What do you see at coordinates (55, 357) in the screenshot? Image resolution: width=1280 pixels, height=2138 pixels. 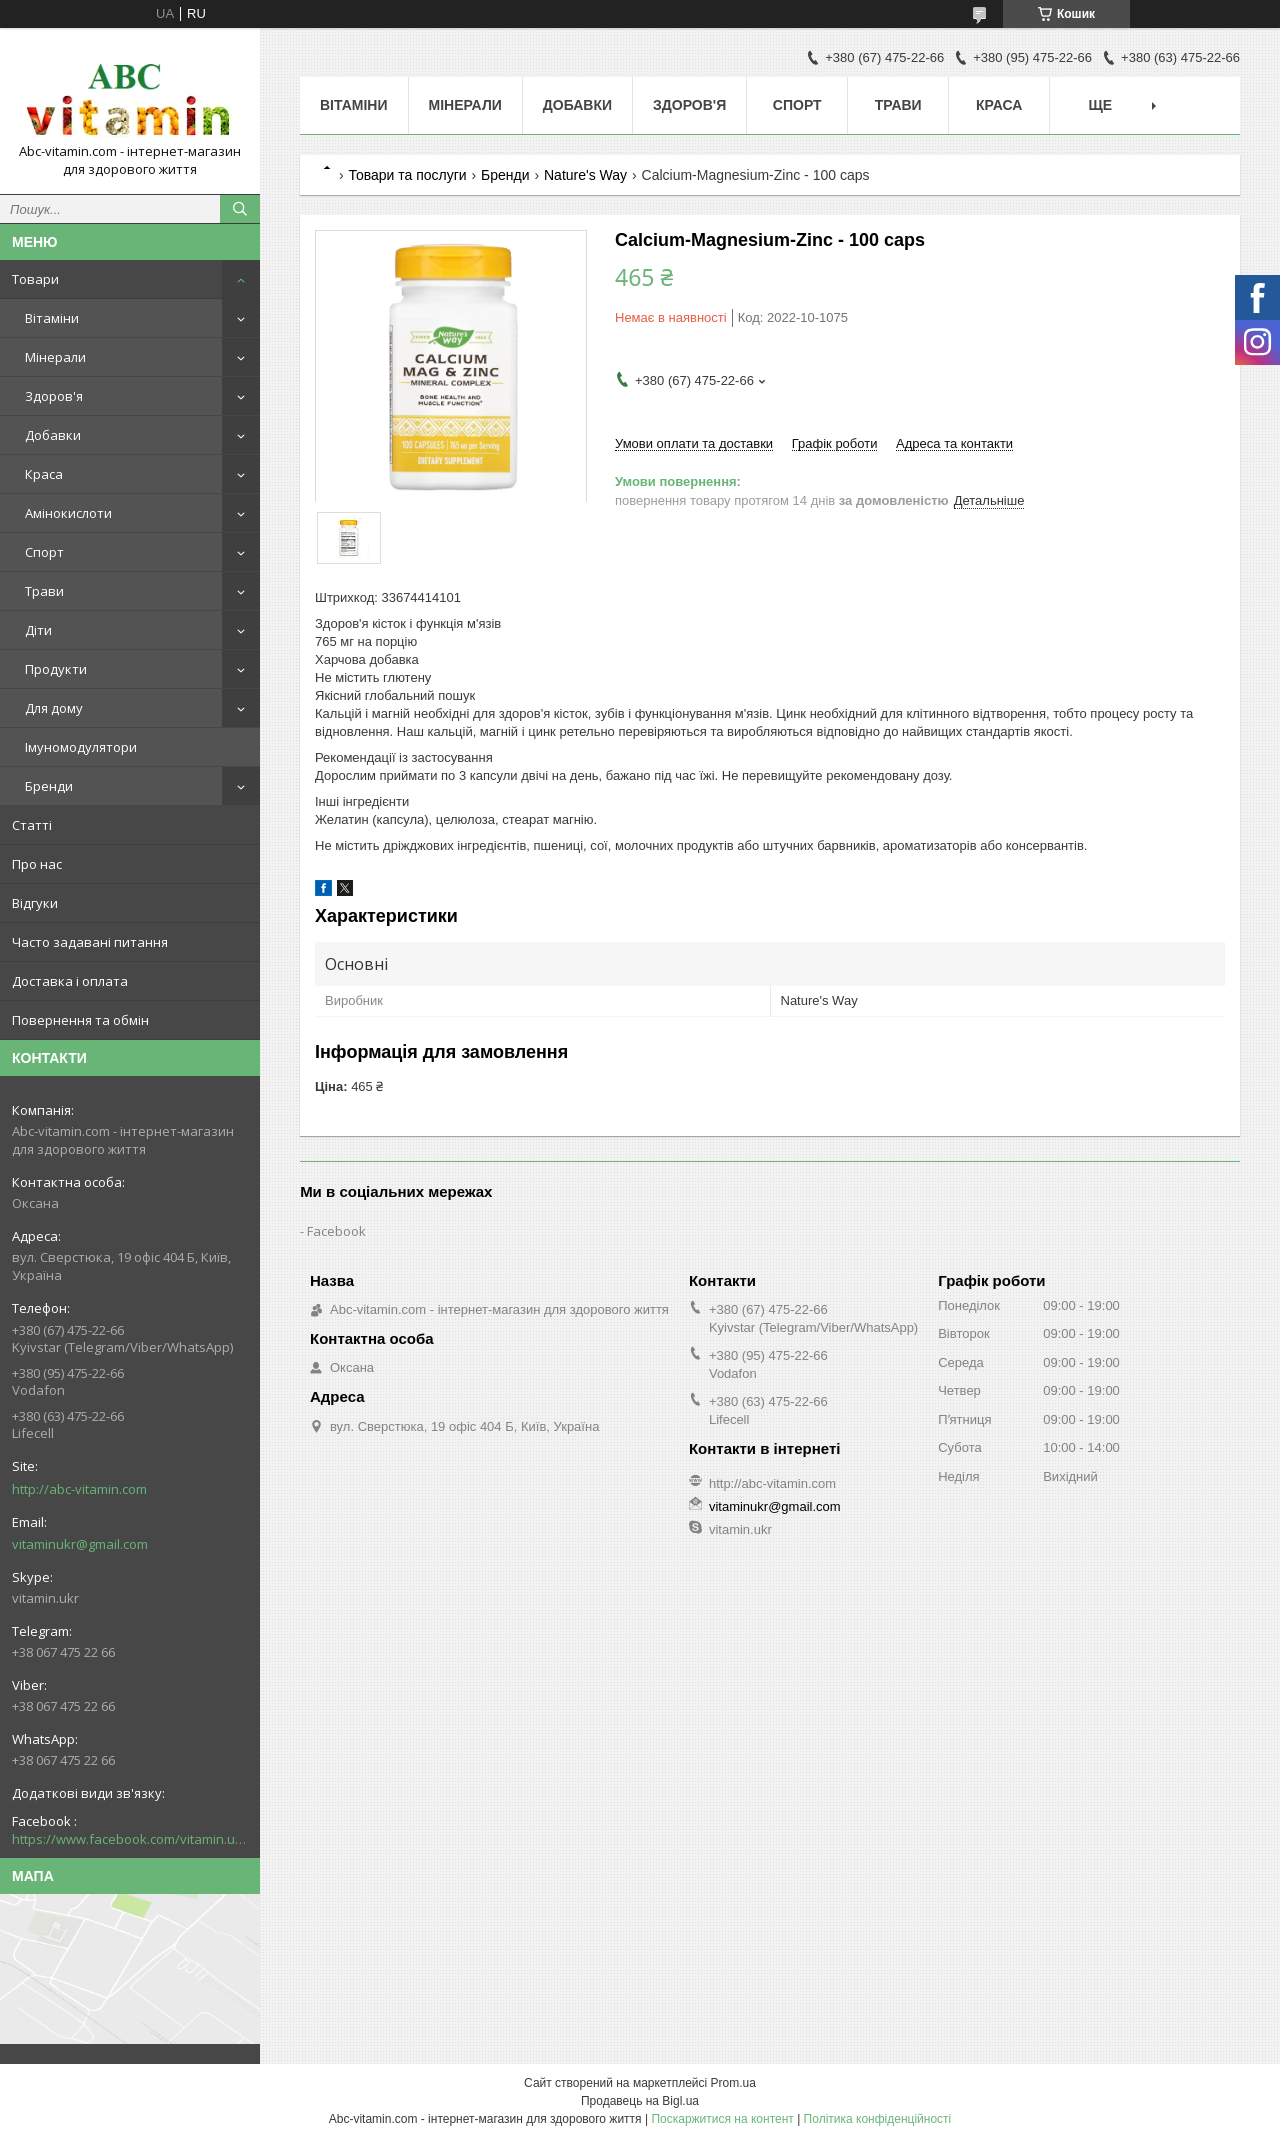 I see `Мінерали` at bounding box center [55, 357].